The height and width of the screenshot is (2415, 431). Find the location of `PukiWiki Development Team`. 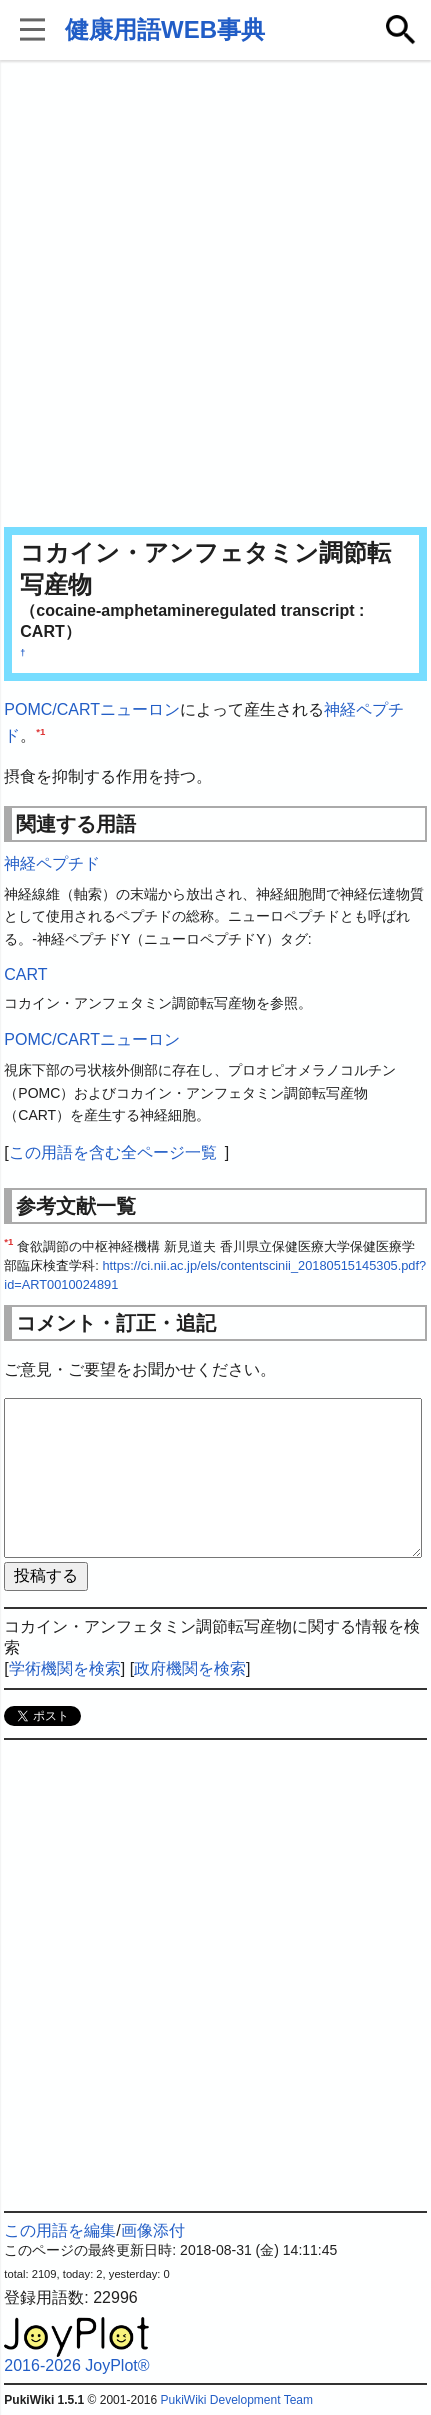

PukiWiki Development Team is located at coordinates (236, 2400).